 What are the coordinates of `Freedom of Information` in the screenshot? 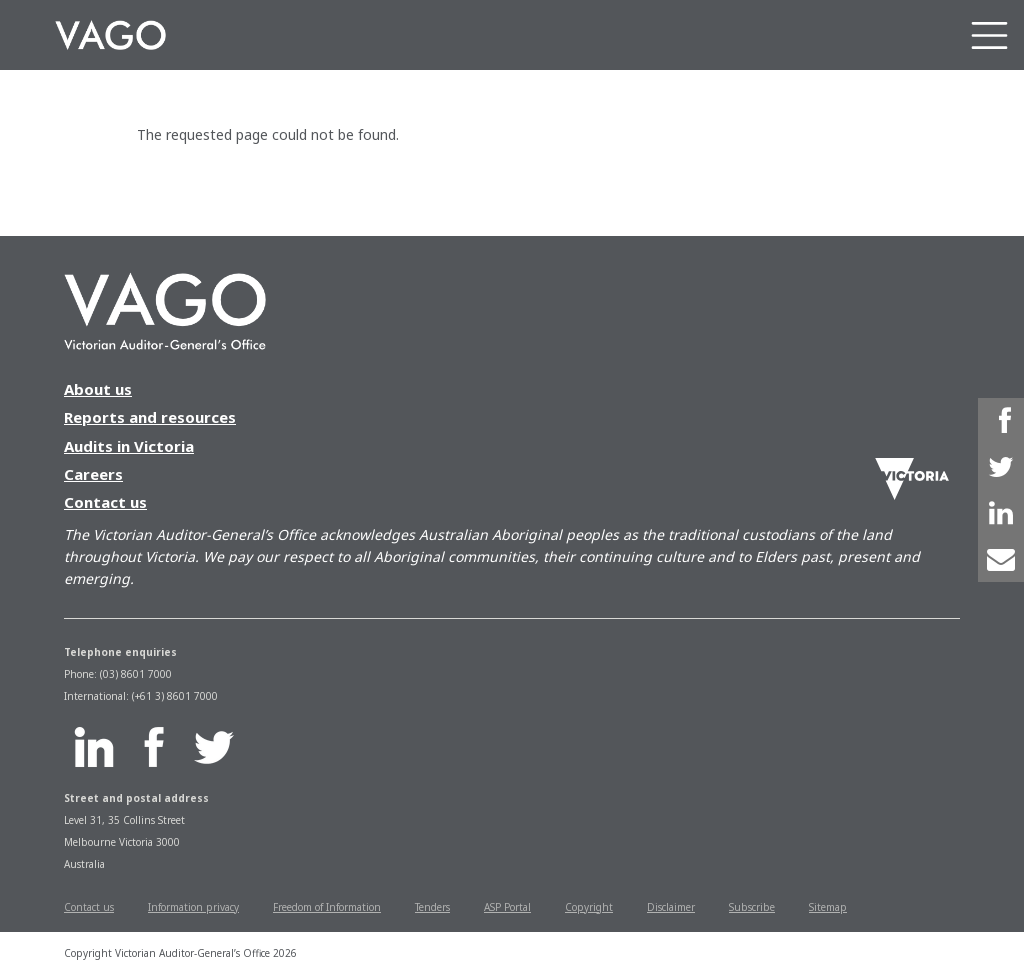 It's located at (327, 907).